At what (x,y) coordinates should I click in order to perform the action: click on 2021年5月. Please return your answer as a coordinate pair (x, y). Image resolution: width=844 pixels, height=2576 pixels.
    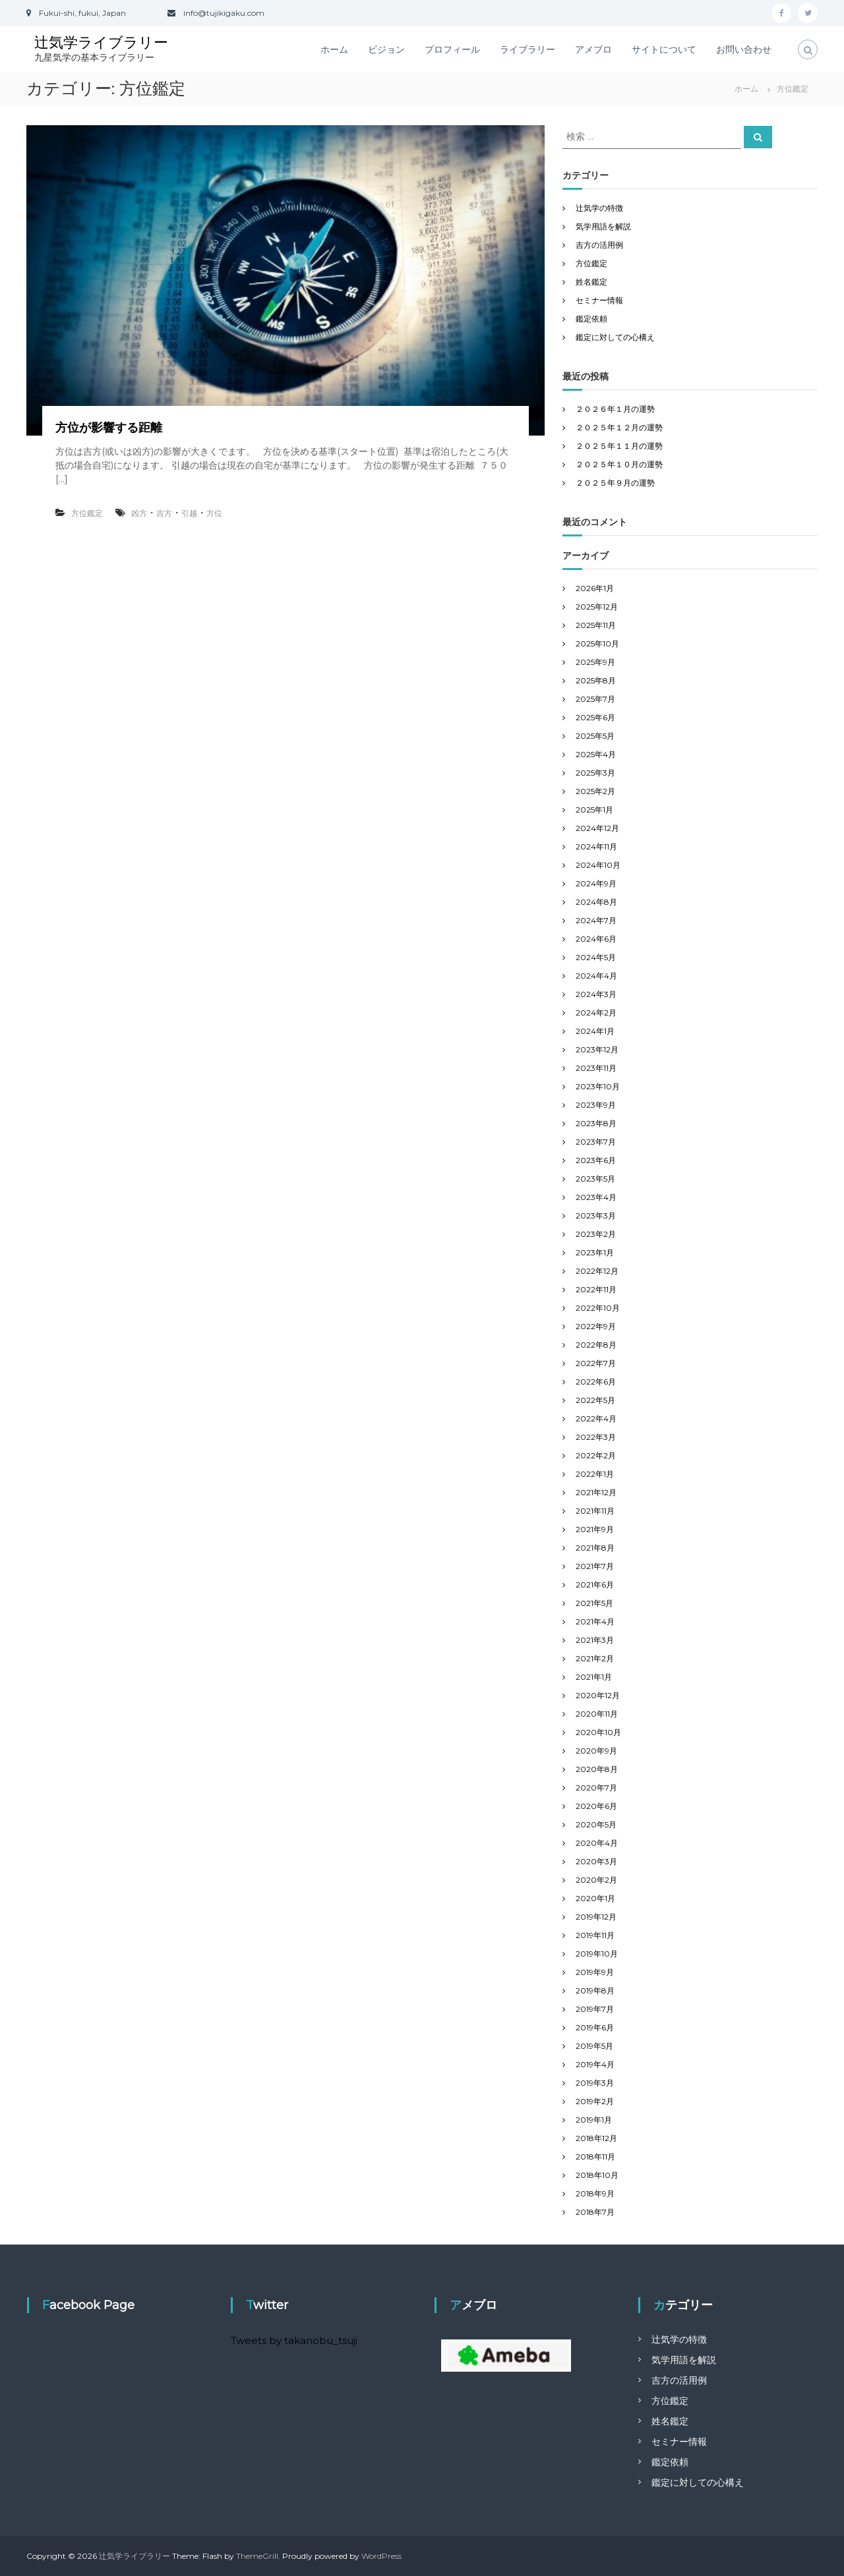
    Looking at the image, I should click on (594, 1603).